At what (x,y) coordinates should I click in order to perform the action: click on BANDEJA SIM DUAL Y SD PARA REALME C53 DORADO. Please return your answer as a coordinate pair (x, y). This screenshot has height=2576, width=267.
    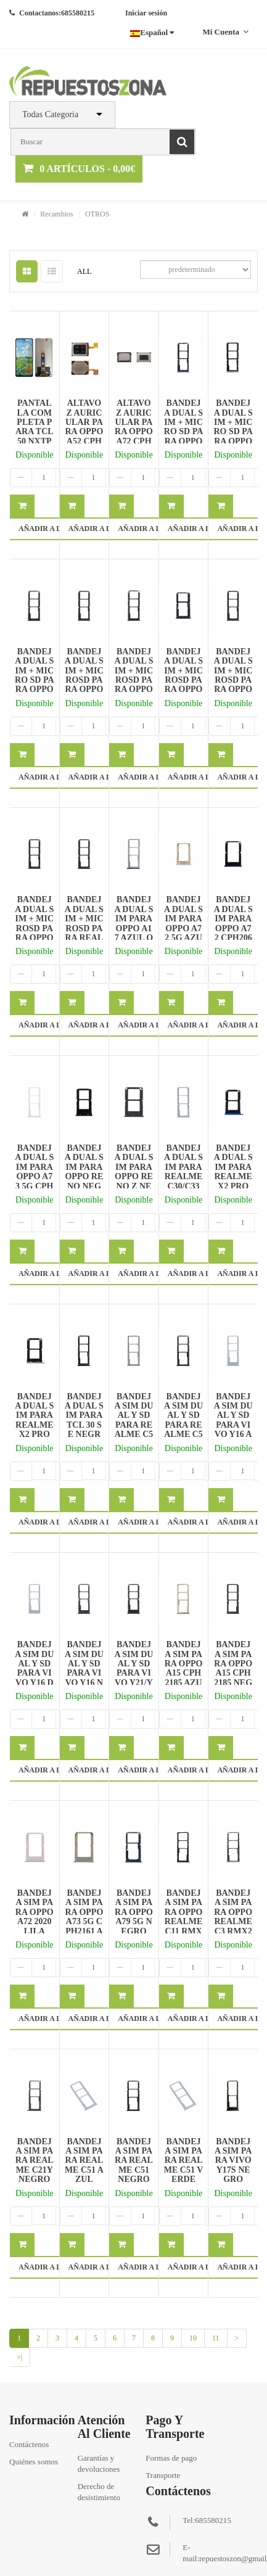
    Looking at the image, I should click on (133, 1425).